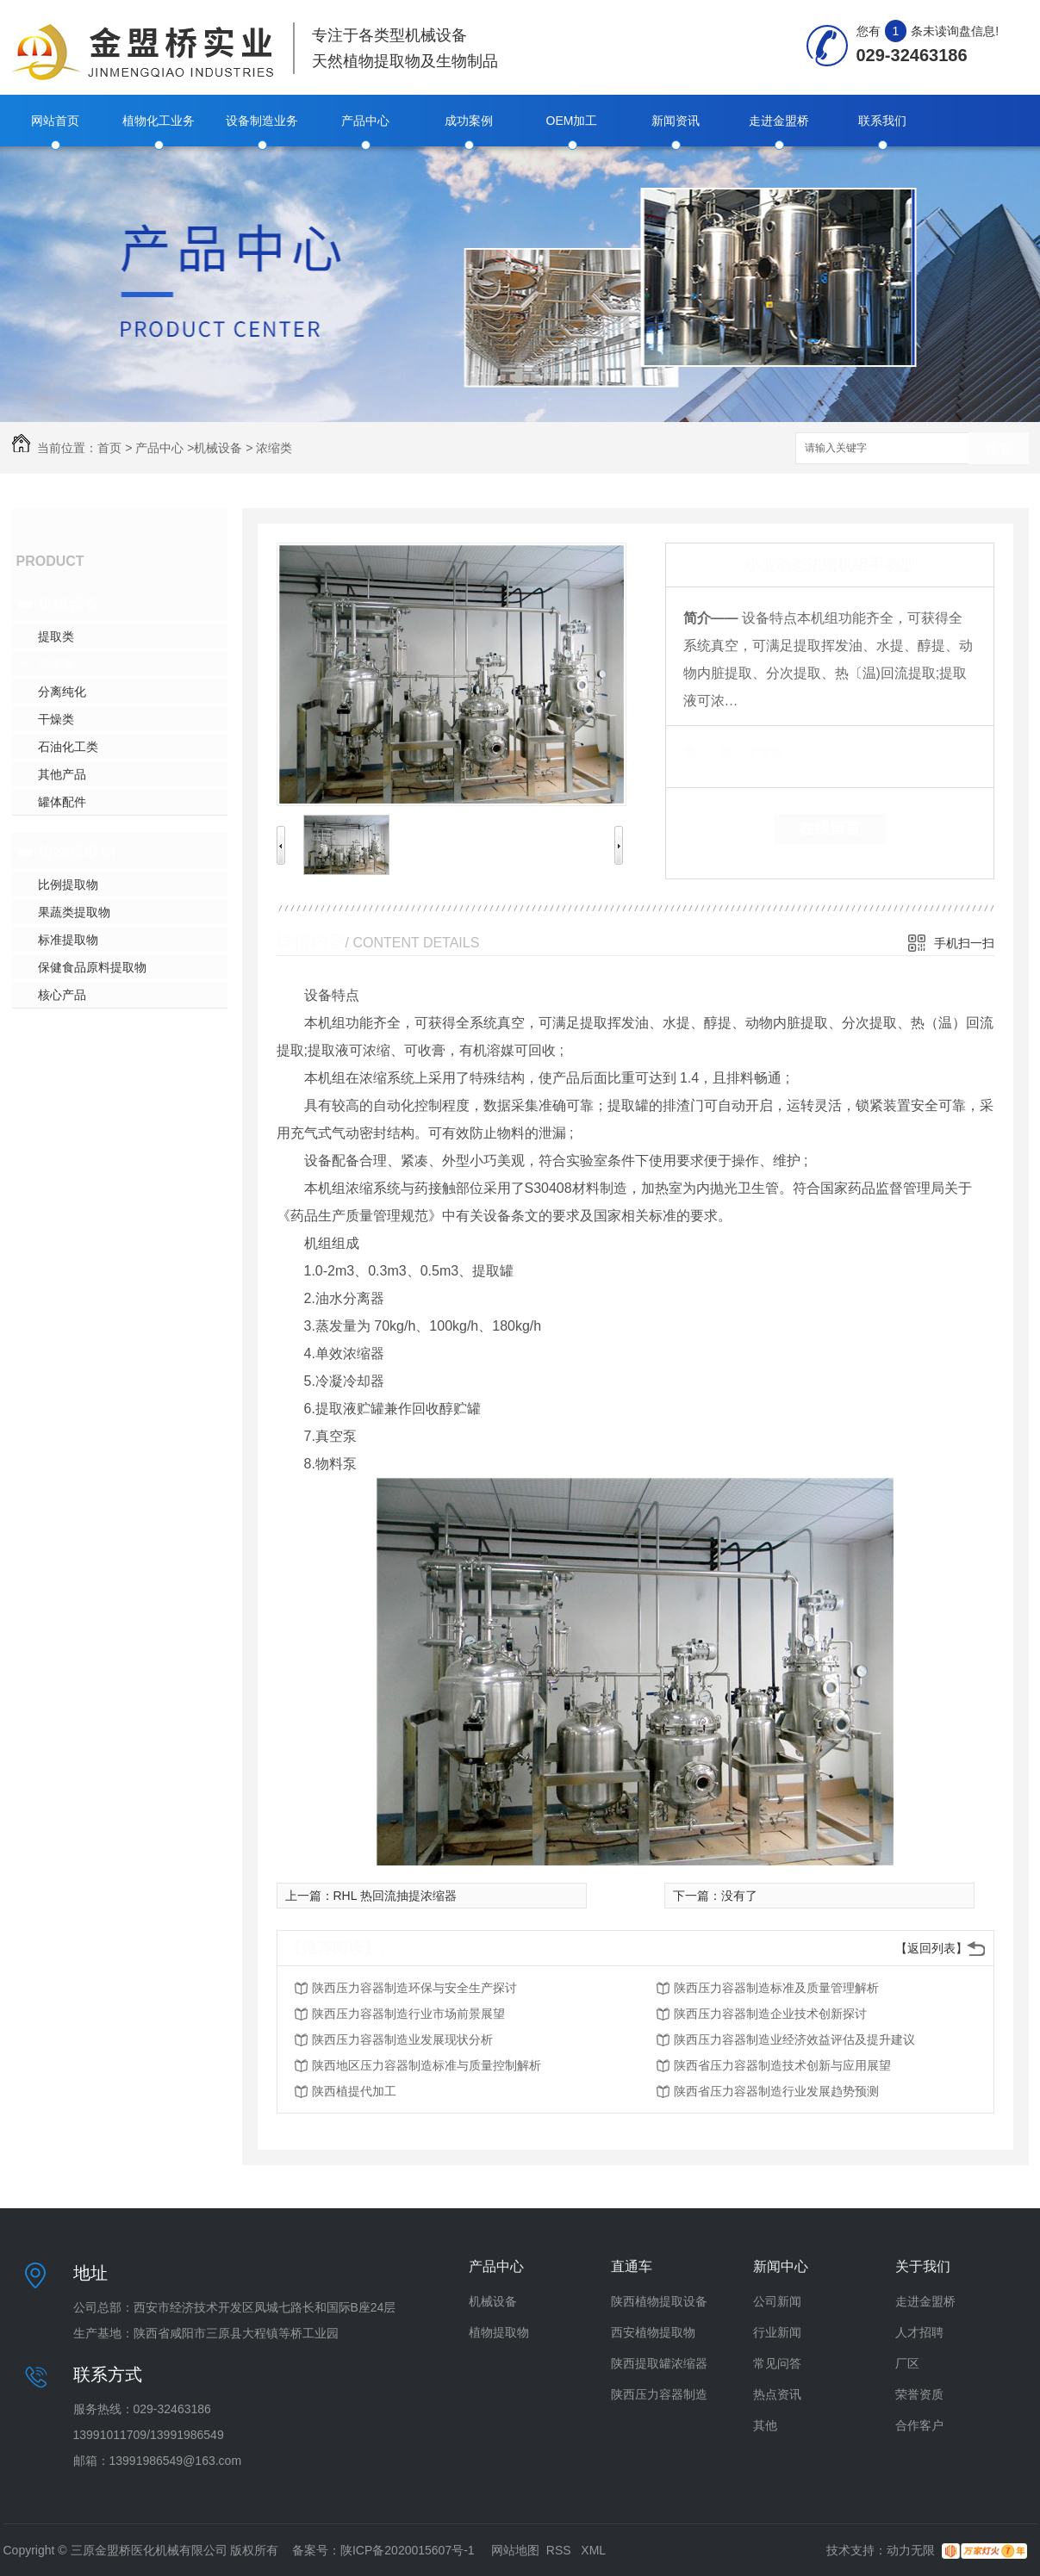 The width and height of the screenshot is (1040, 2576). Describe the element at coordinates (560, 2550) in the screenshot. I see `RSS` at that location.